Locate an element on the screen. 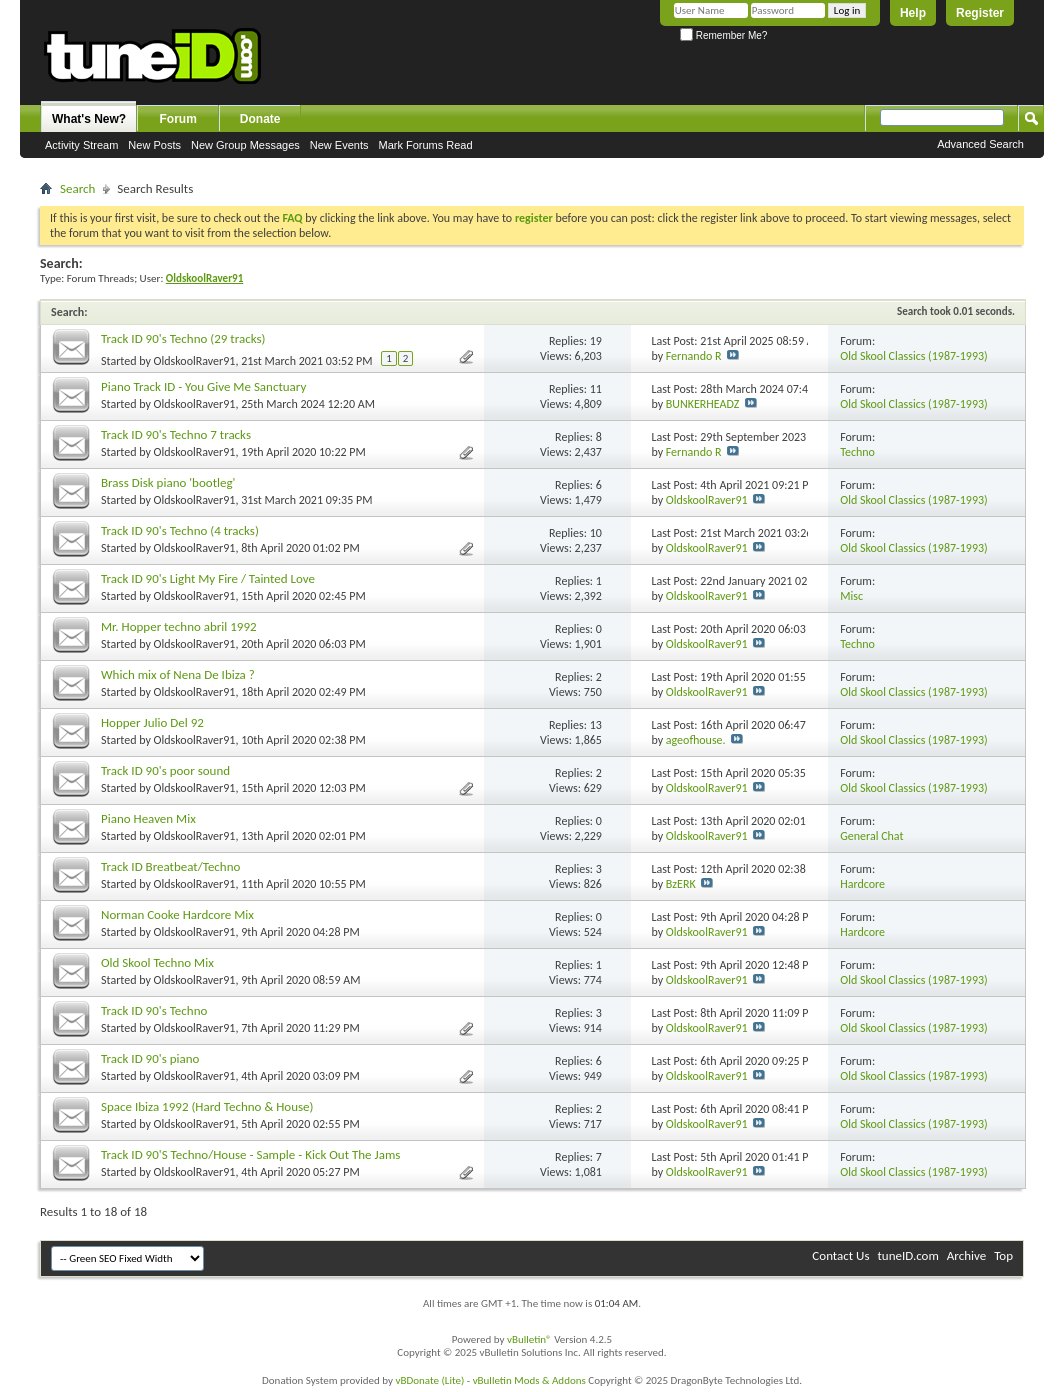 This screenshot has height=1392, width=1064. Track ID 90's piano is located at coordinates (150, 1058).